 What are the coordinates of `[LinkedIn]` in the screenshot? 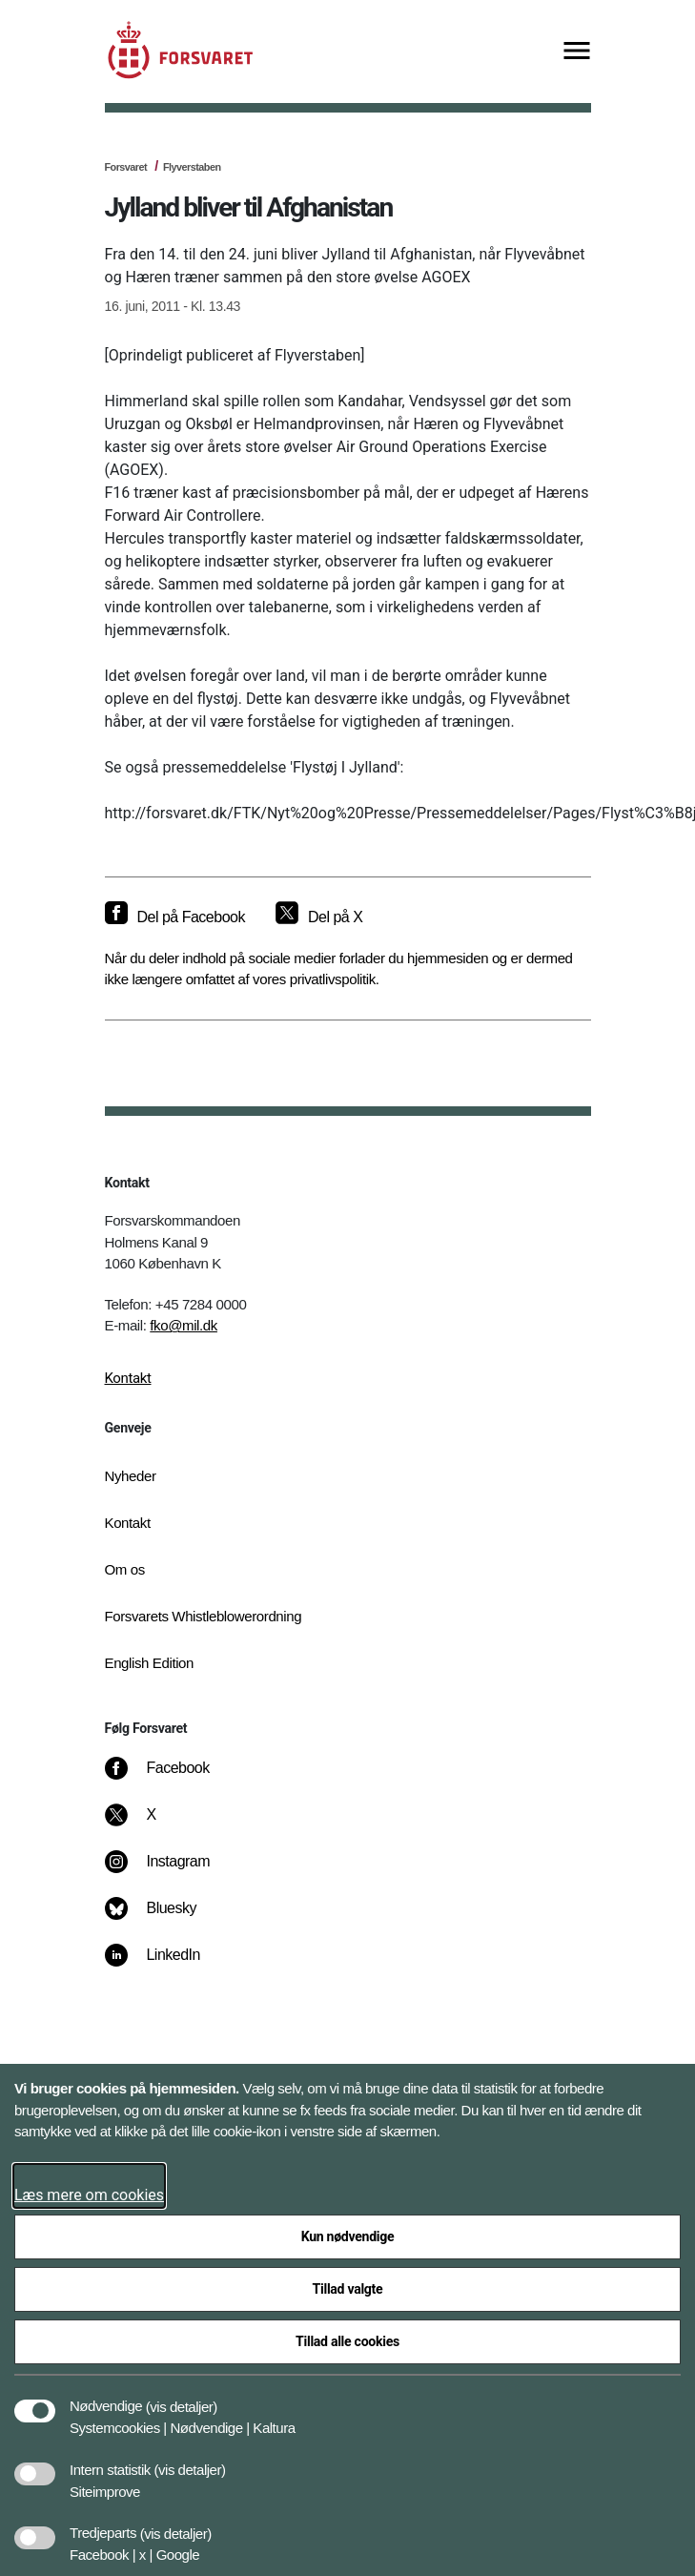 It's located at (165, 1965).